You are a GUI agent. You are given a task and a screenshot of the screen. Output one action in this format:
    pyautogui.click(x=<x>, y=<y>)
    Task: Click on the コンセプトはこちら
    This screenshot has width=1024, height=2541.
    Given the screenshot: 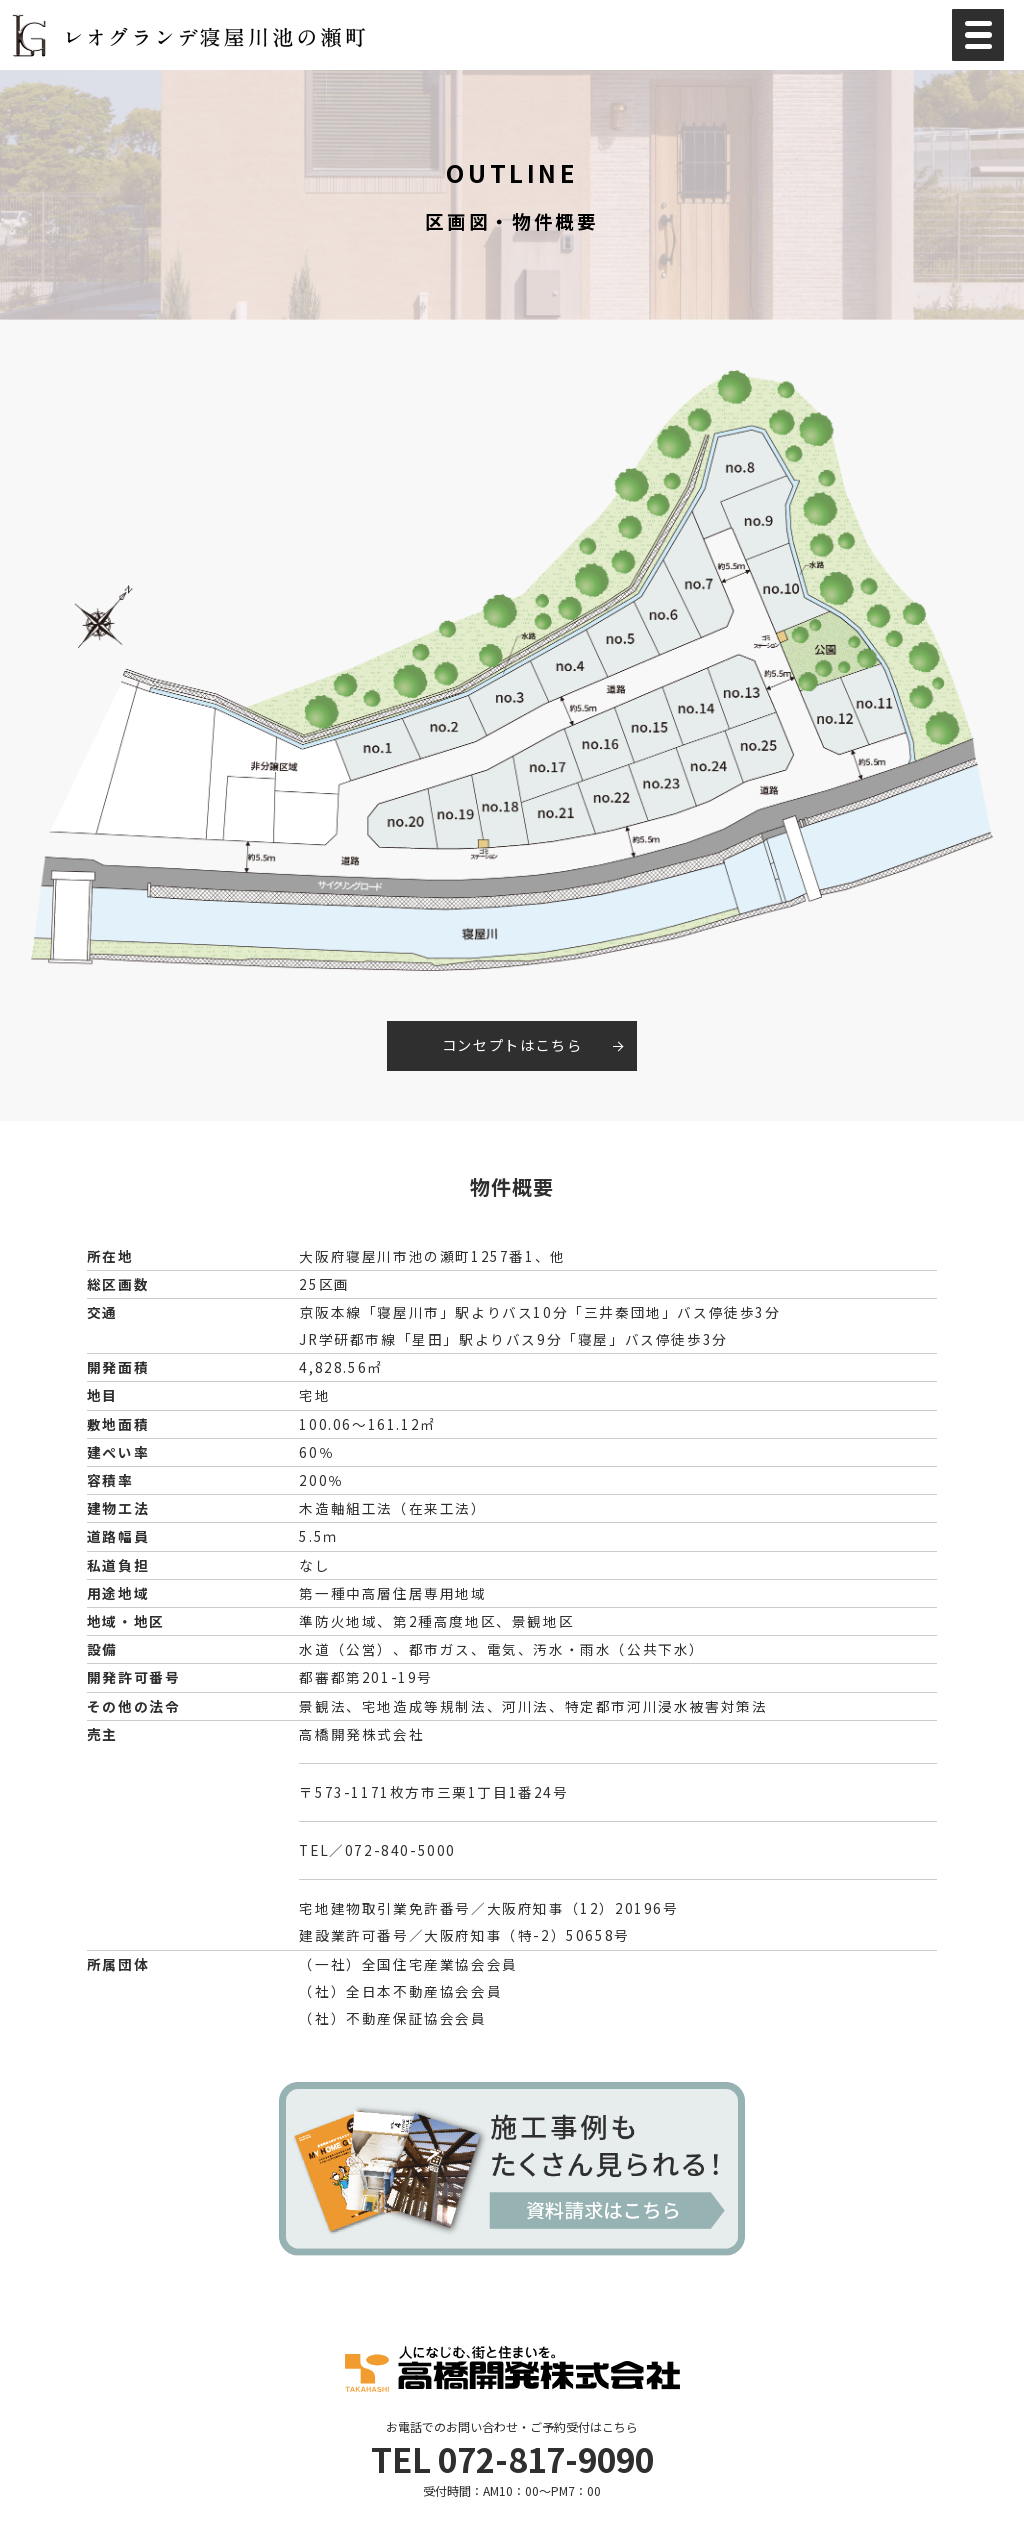 What is the action you would take?
    pyautogui.click(x=512, y=1044)
    